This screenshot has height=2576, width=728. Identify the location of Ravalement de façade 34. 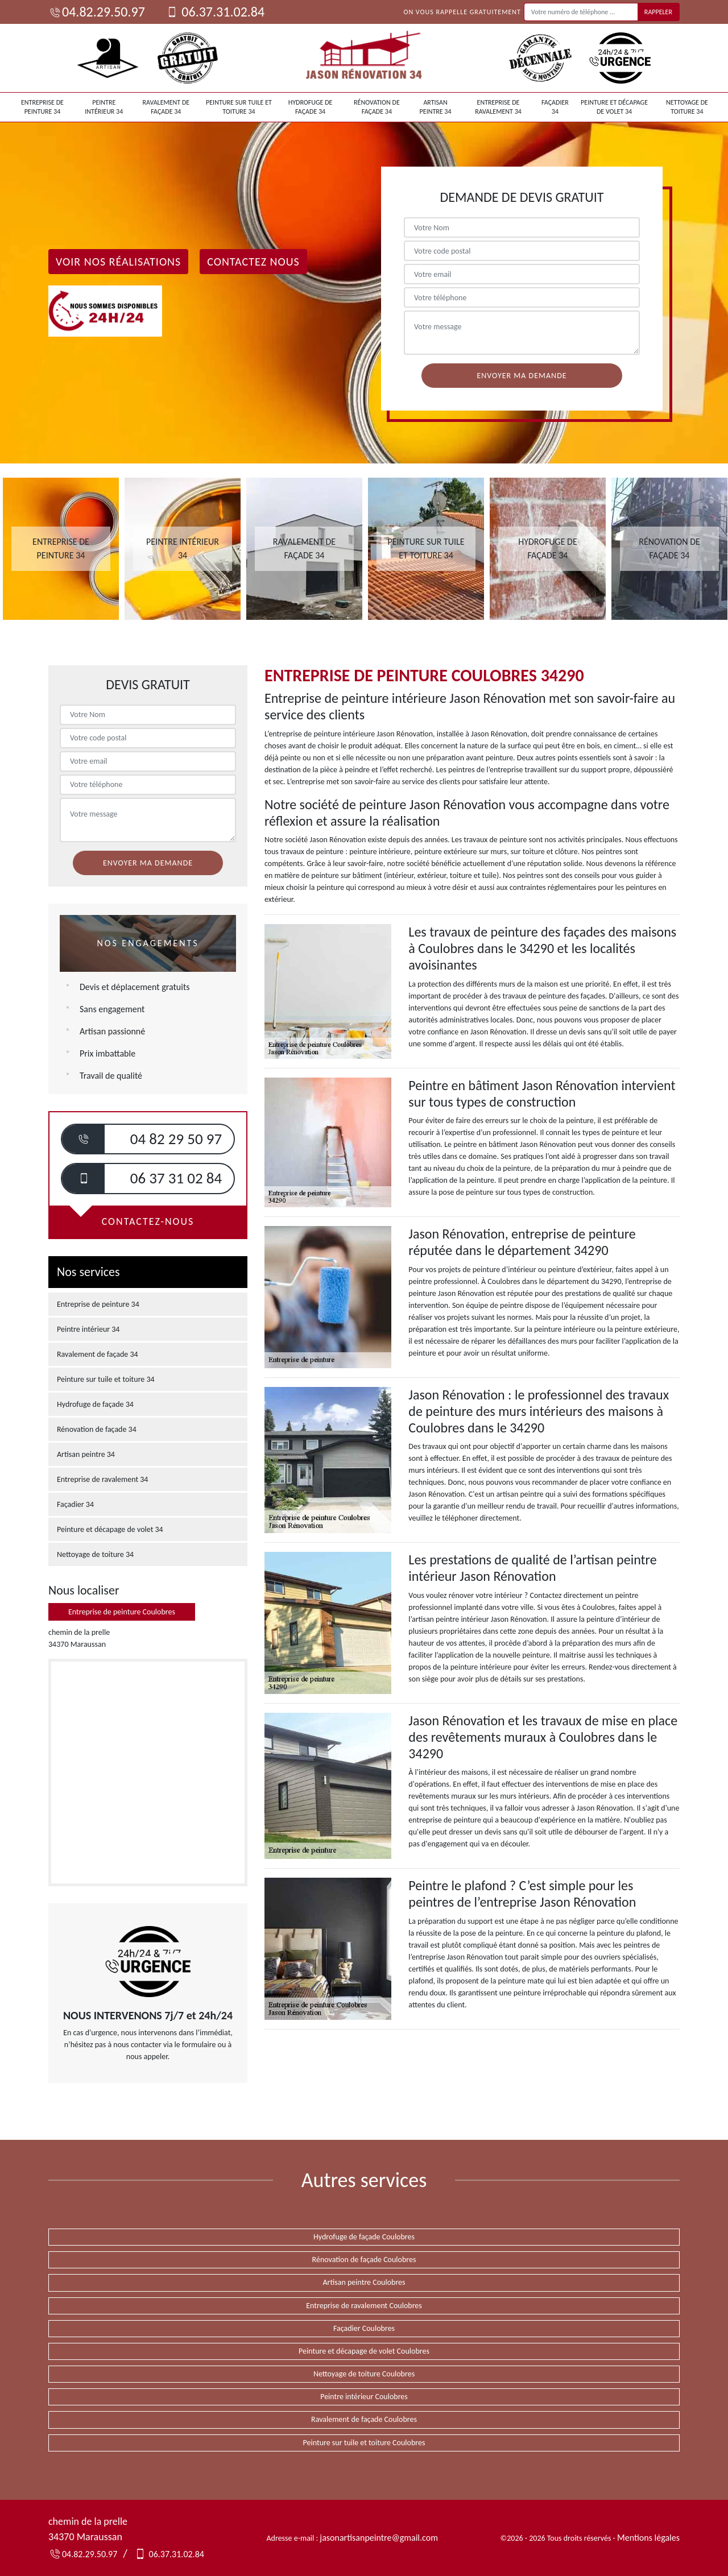
(165, 106).